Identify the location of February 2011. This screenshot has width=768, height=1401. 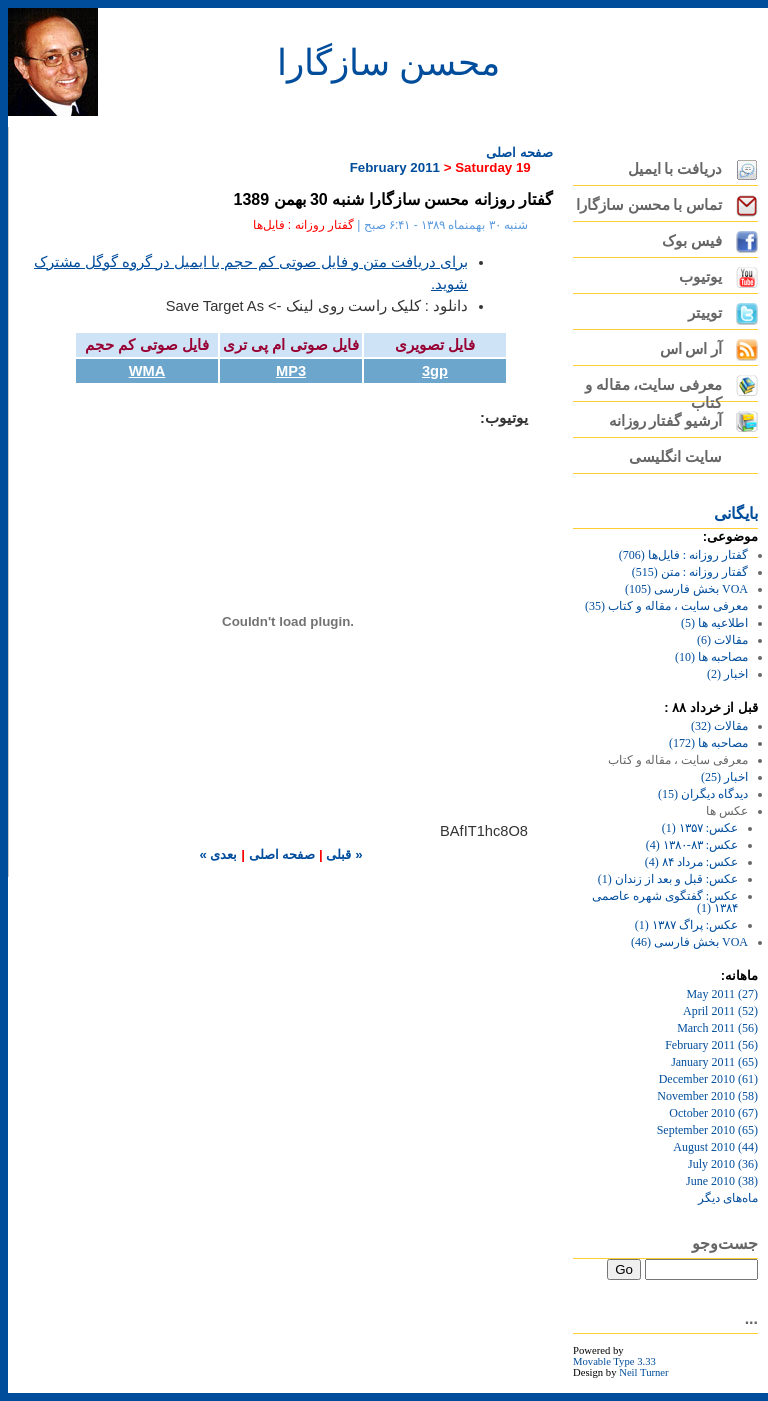
(395, 167).